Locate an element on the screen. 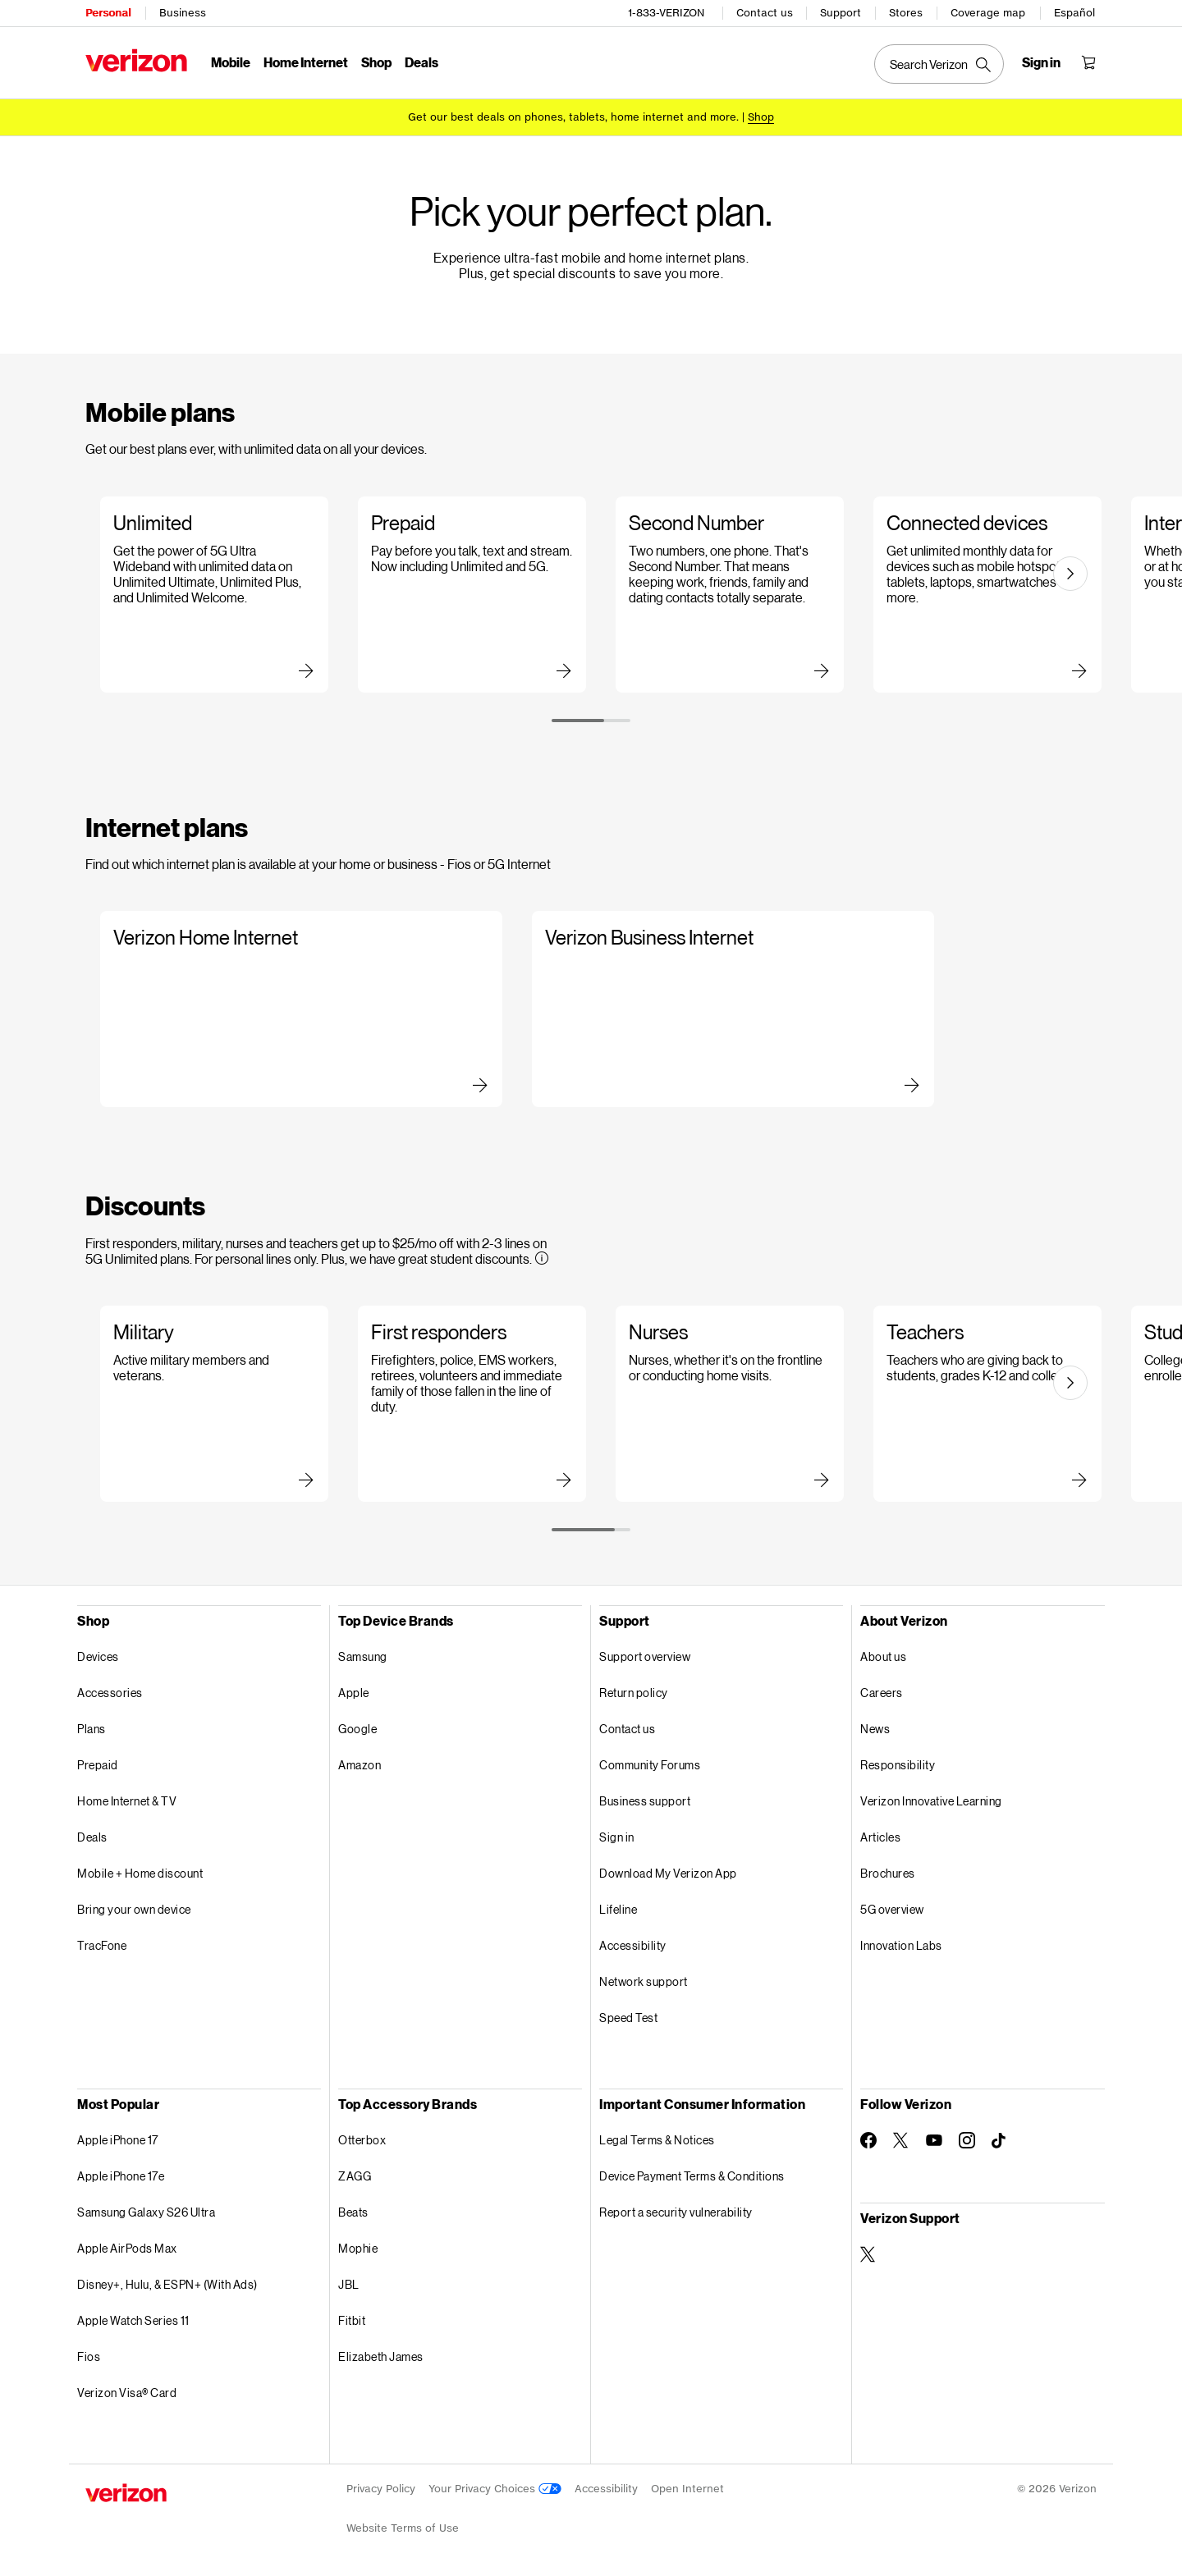 The width and height of the screenshot is (1182, 2576). Home Internet & TV is located at coordinates (126, 1801).